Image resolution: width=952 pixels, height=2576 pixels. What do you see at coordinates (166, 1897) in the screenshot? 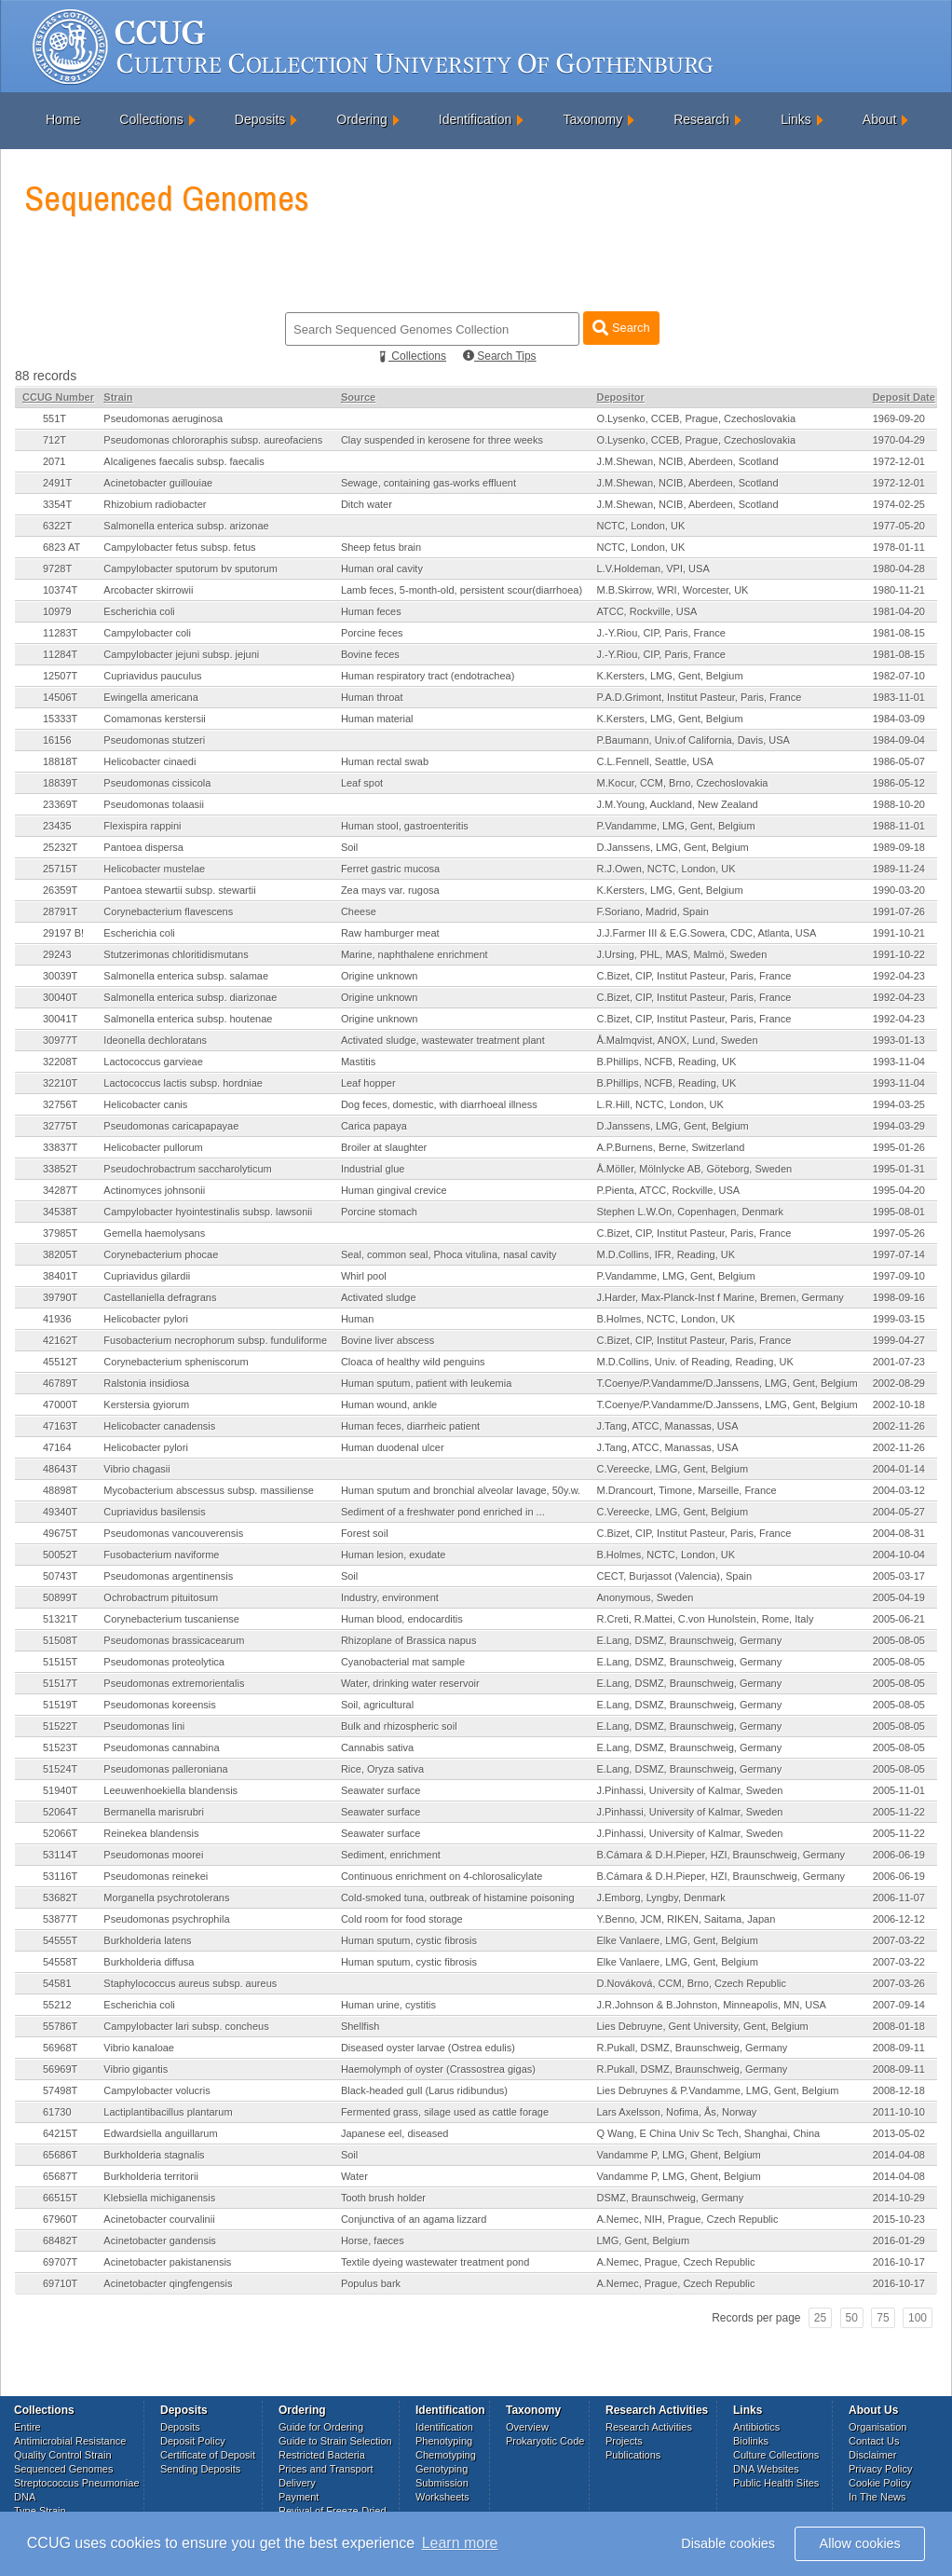
I see `Morganella psychrotolerans` at bounding box center [166, 1897].